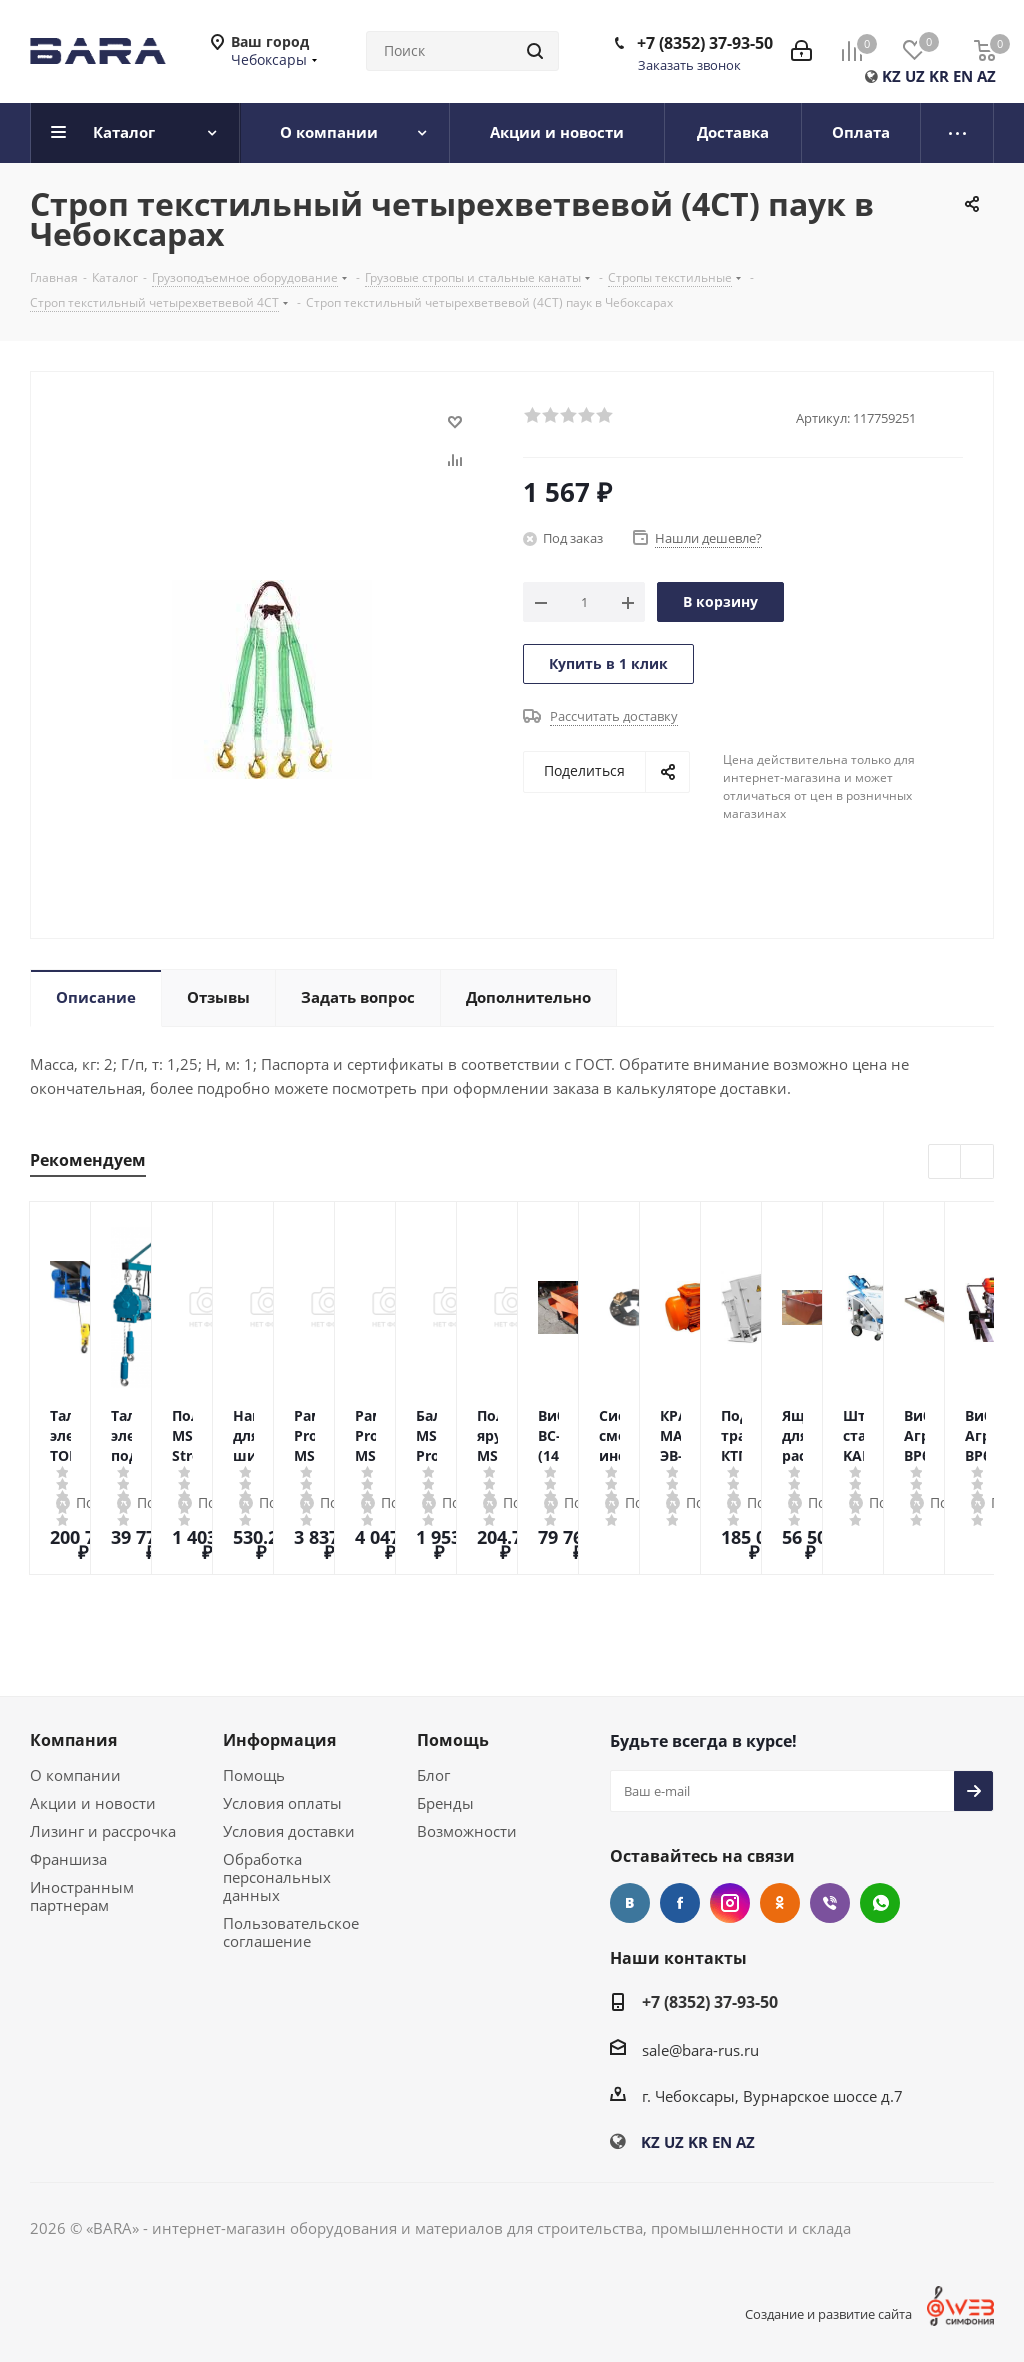  Describe the element at coordinates (103, 1831) in the screenshot. I see `Лизинг и рассрочка` at that location.